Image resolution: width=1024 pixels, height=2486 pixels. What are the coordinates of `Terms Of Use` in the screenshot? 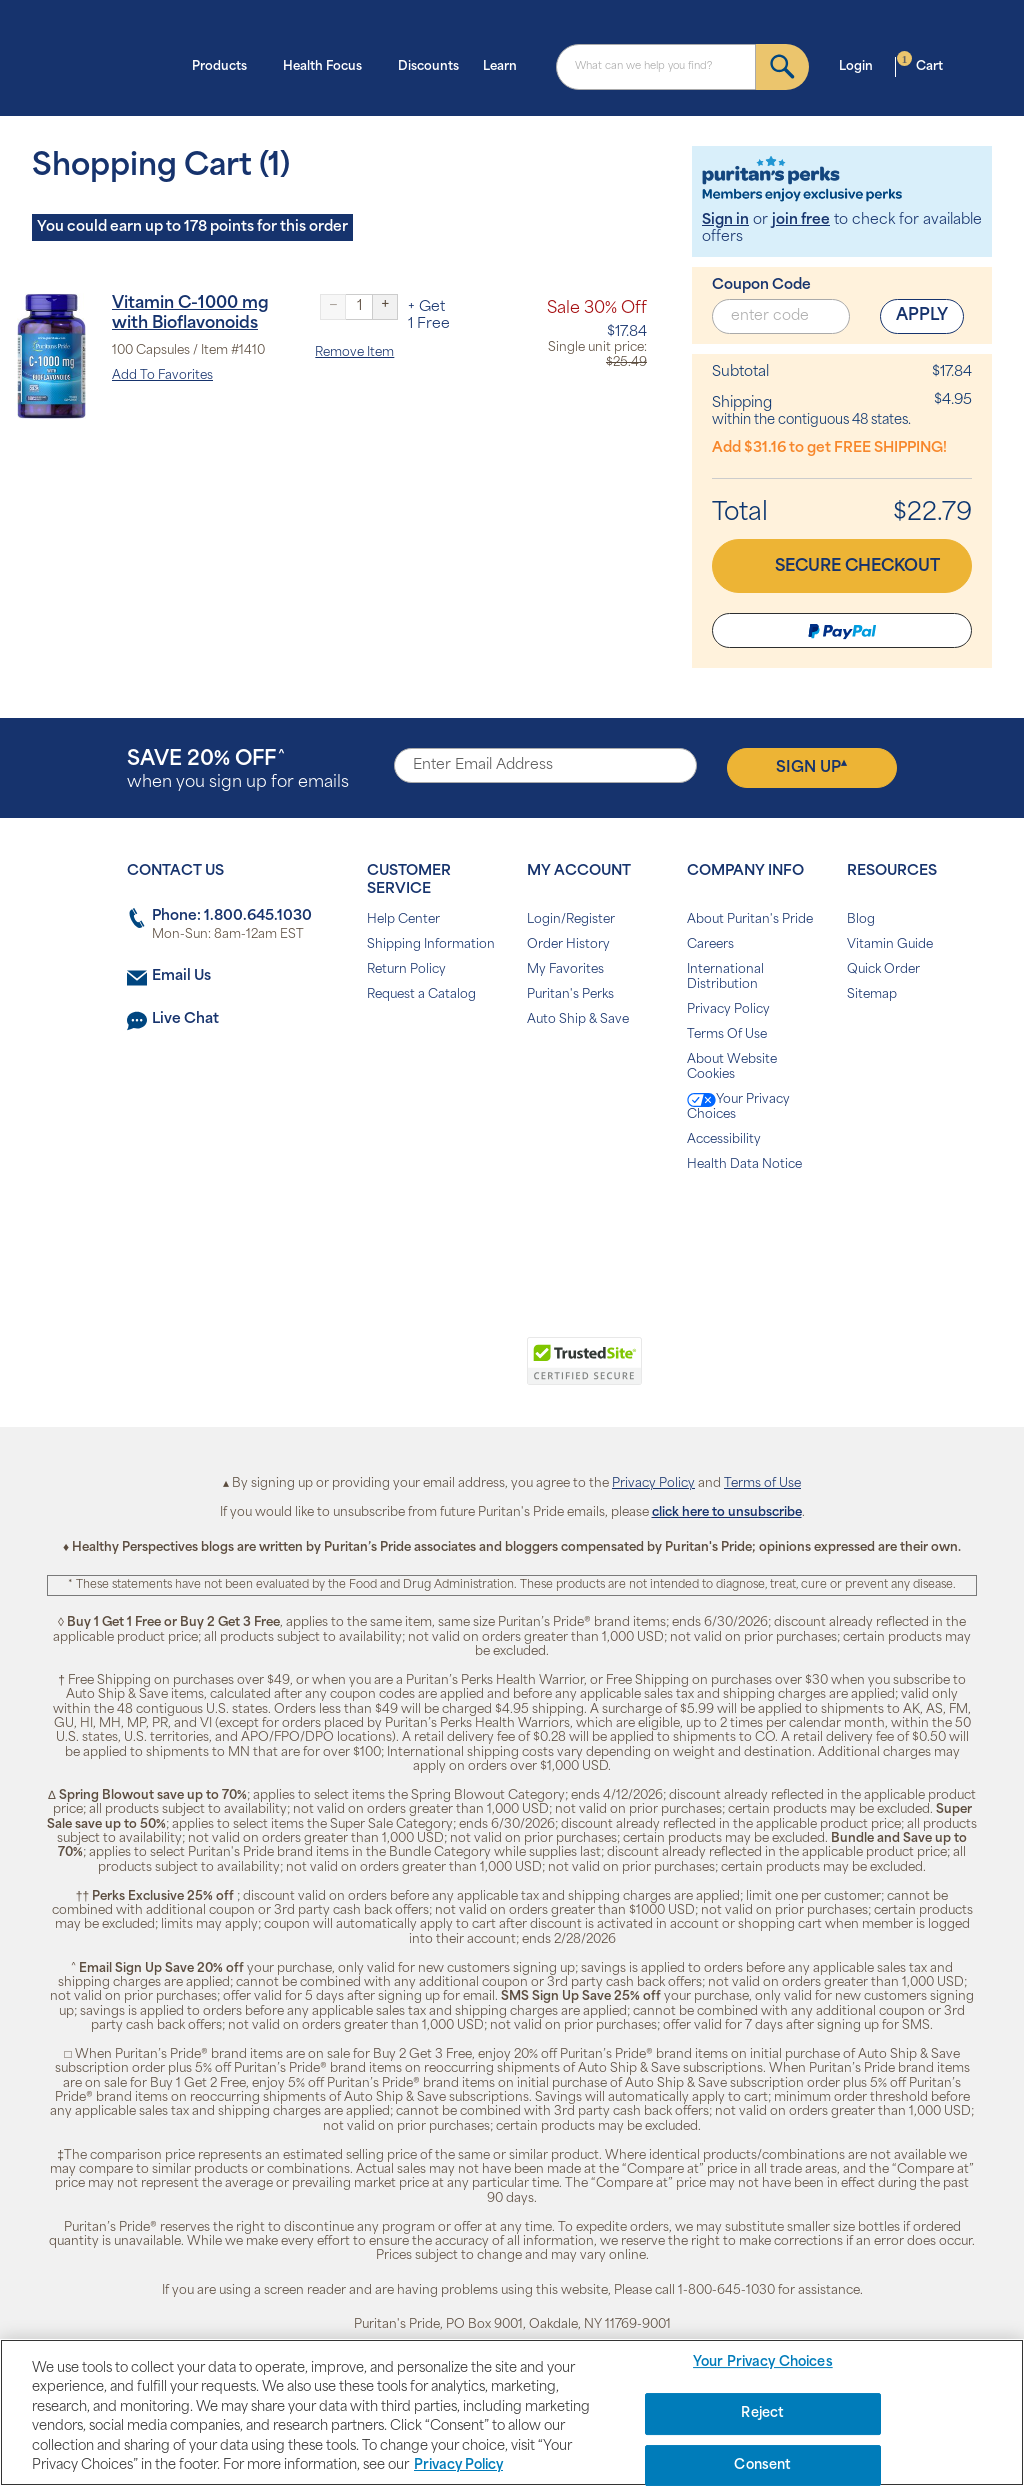 It's located at (727, 1035).